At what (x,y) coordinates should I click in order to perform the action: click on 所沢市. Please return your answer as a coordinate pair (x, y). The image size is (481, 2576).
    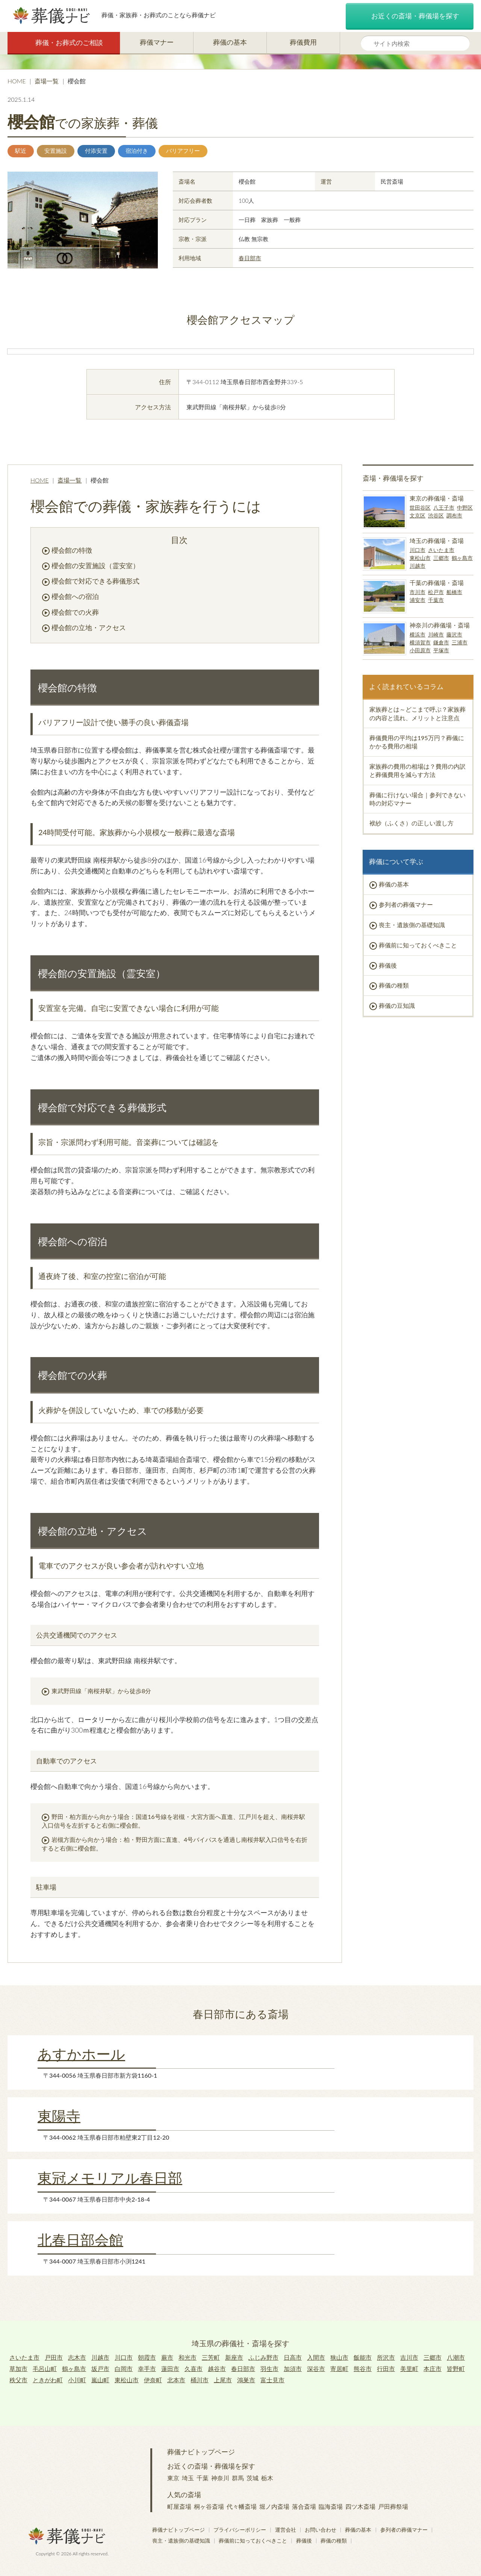
    Looking at the image, I should click on (386, 2357).